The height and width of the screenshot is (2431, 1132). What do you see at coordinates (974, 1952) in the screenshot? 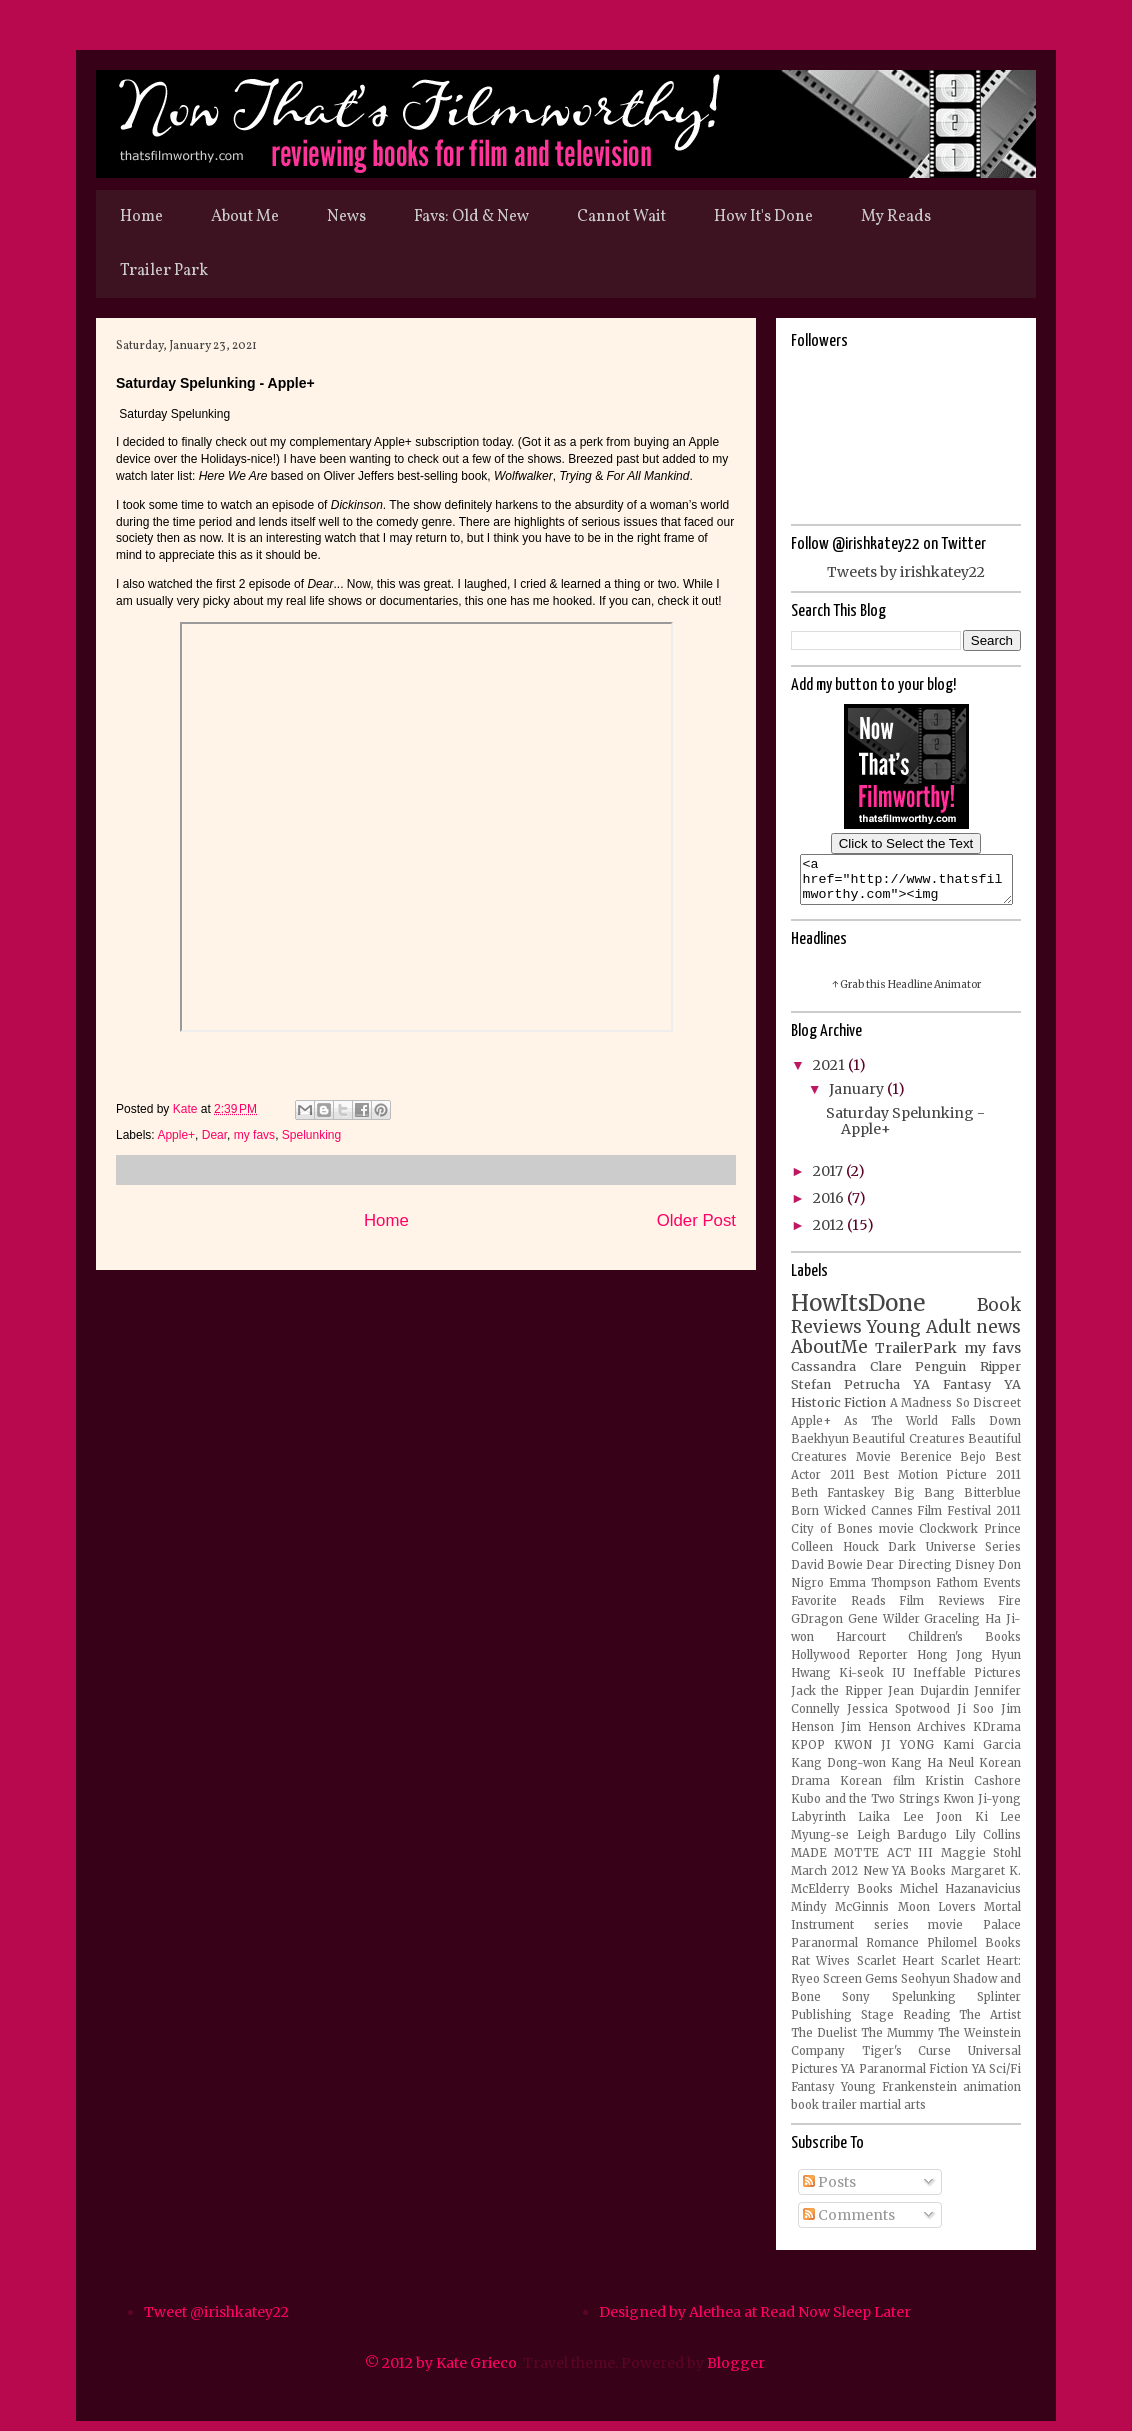
I see `Philomel Books` at bounding box center [974, 1952].